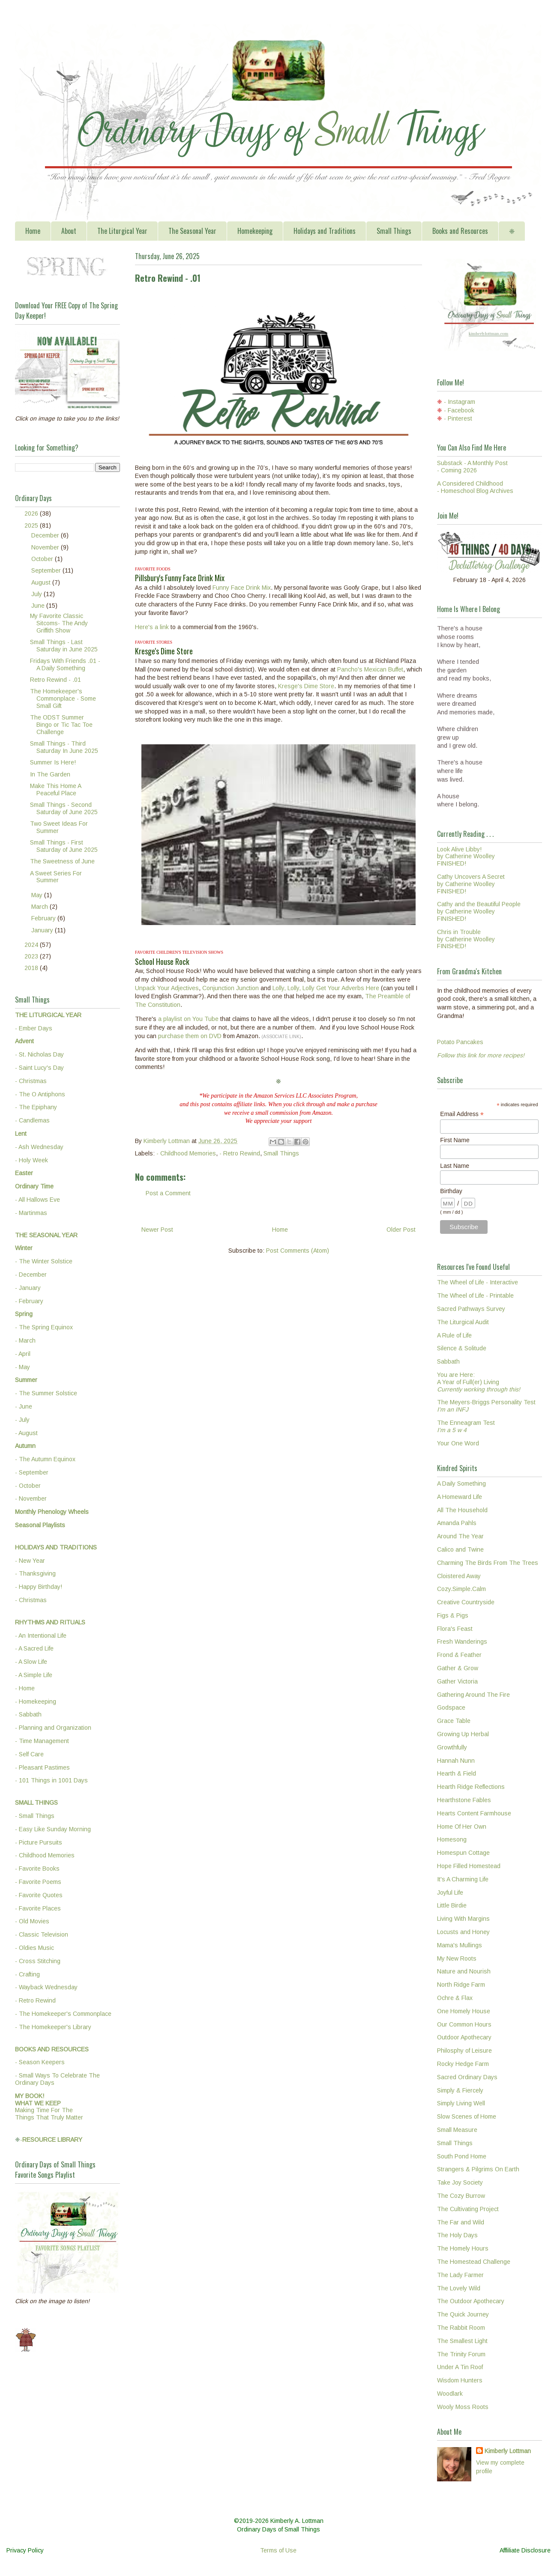 The image size is (557, 2576). Describe the element at coordinates (61, 724) in the screenshot. I see `The ODST Summer Bingo or Tic Tac Toe Challenge` at that location.